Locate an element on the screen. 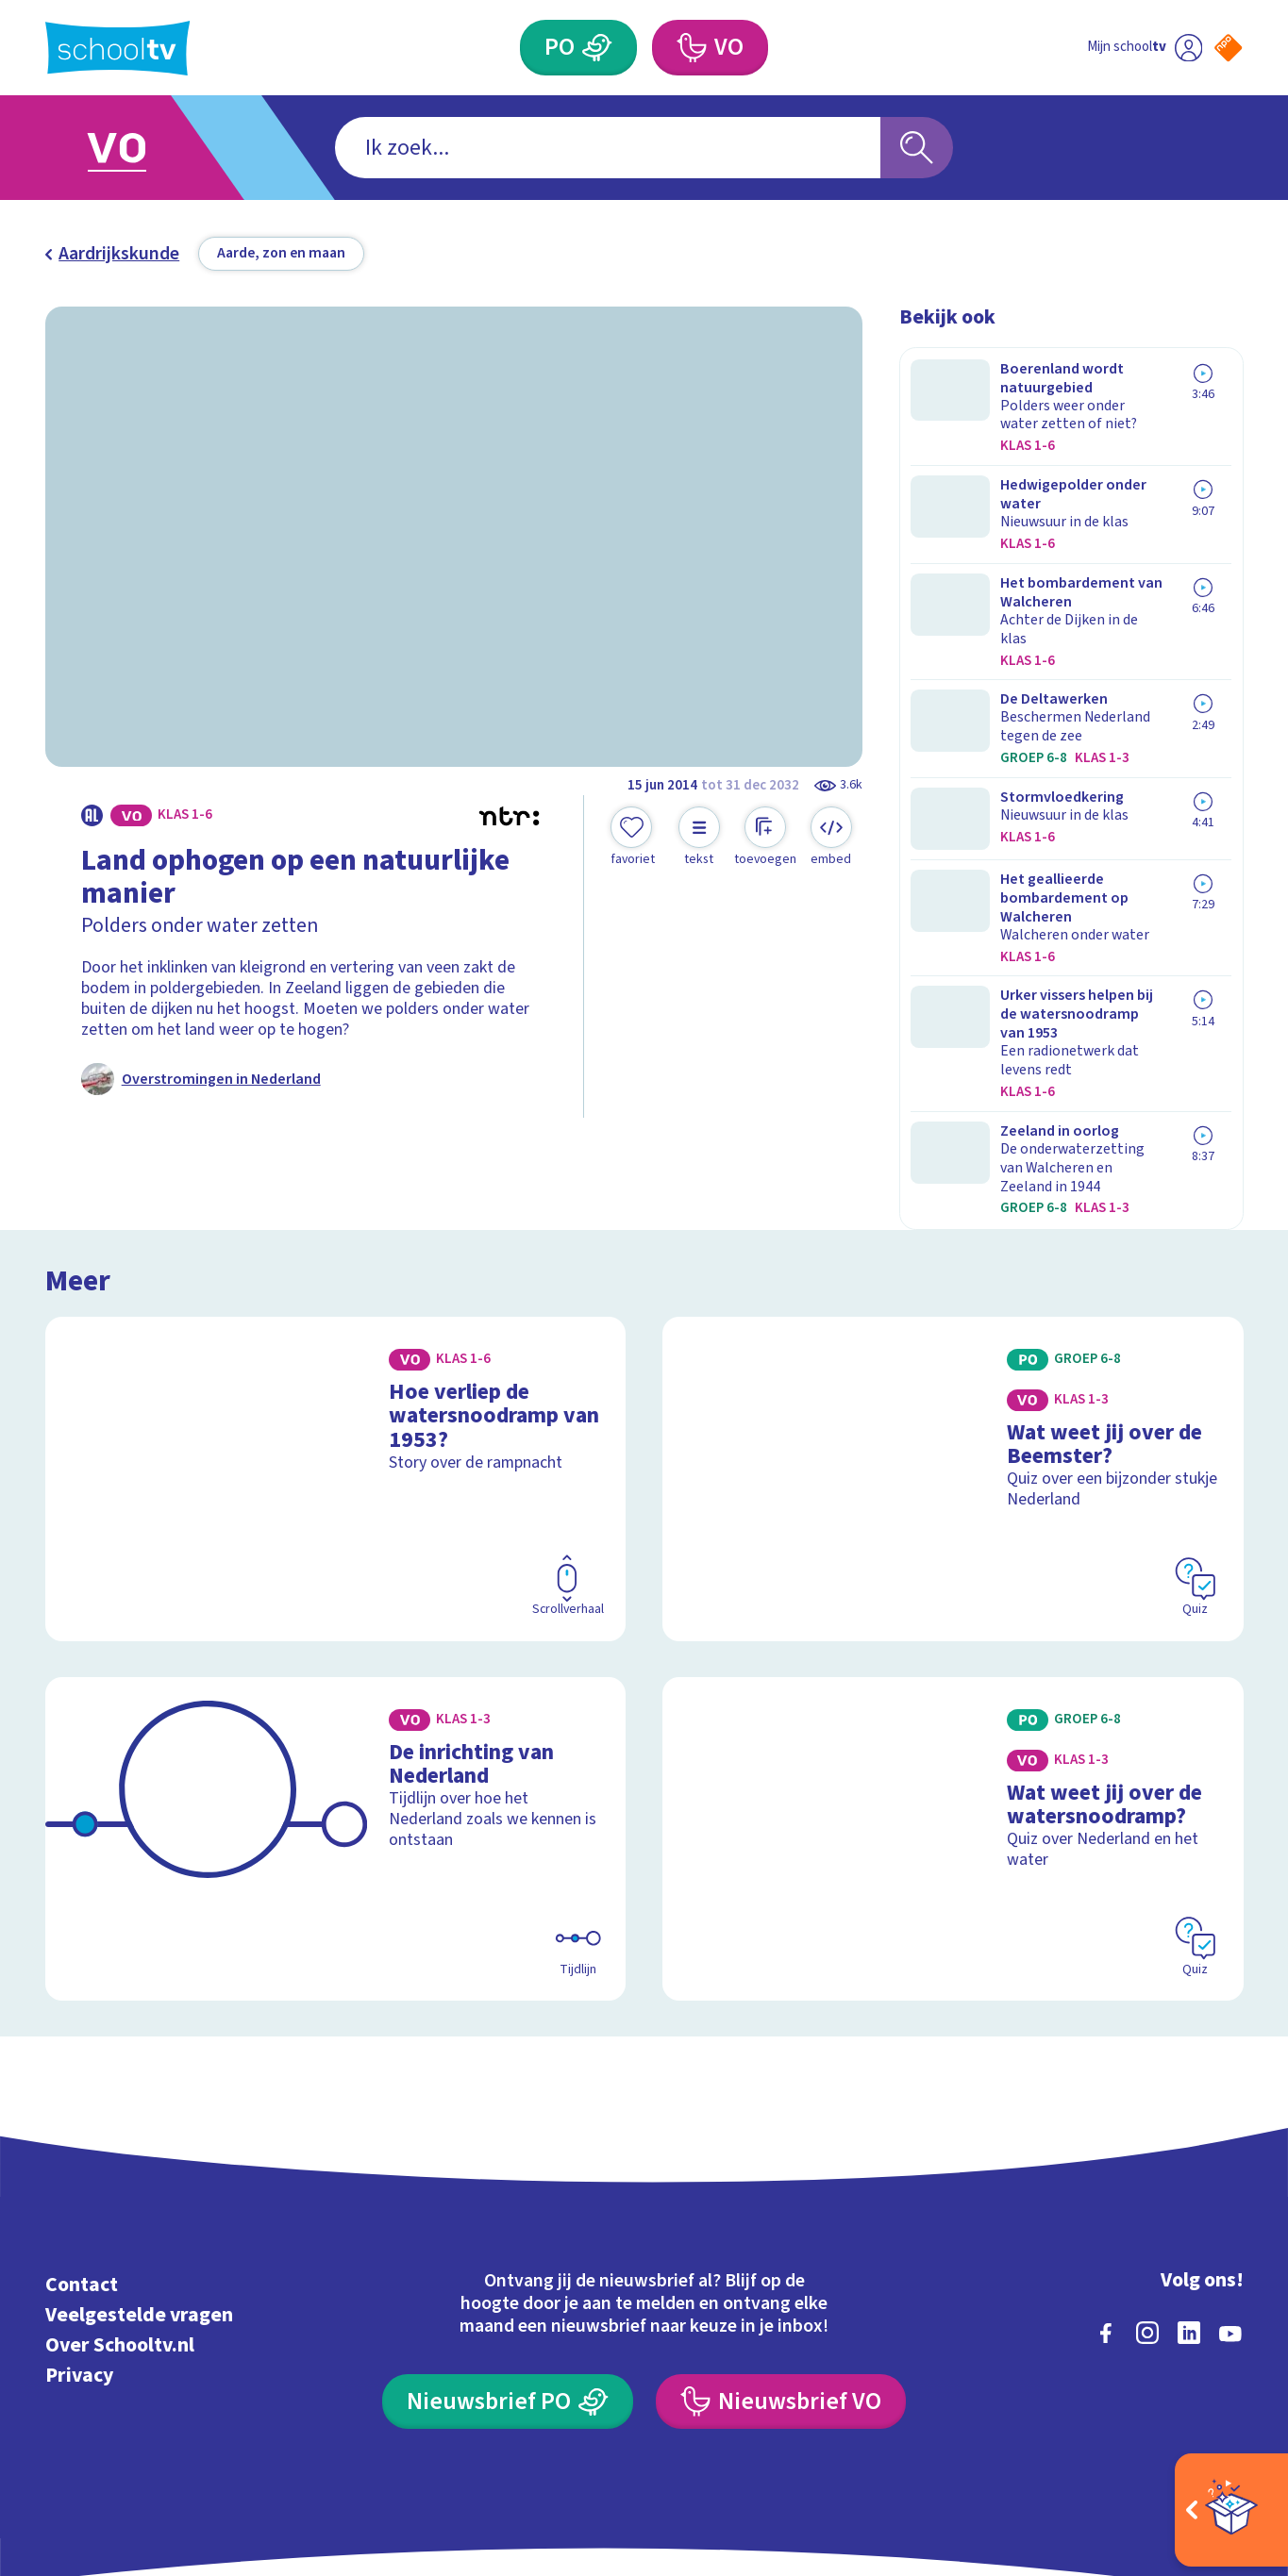 The width and height of the screenshot is (1288, 2576). [instagram] is located at coordinates (1147, 2218).